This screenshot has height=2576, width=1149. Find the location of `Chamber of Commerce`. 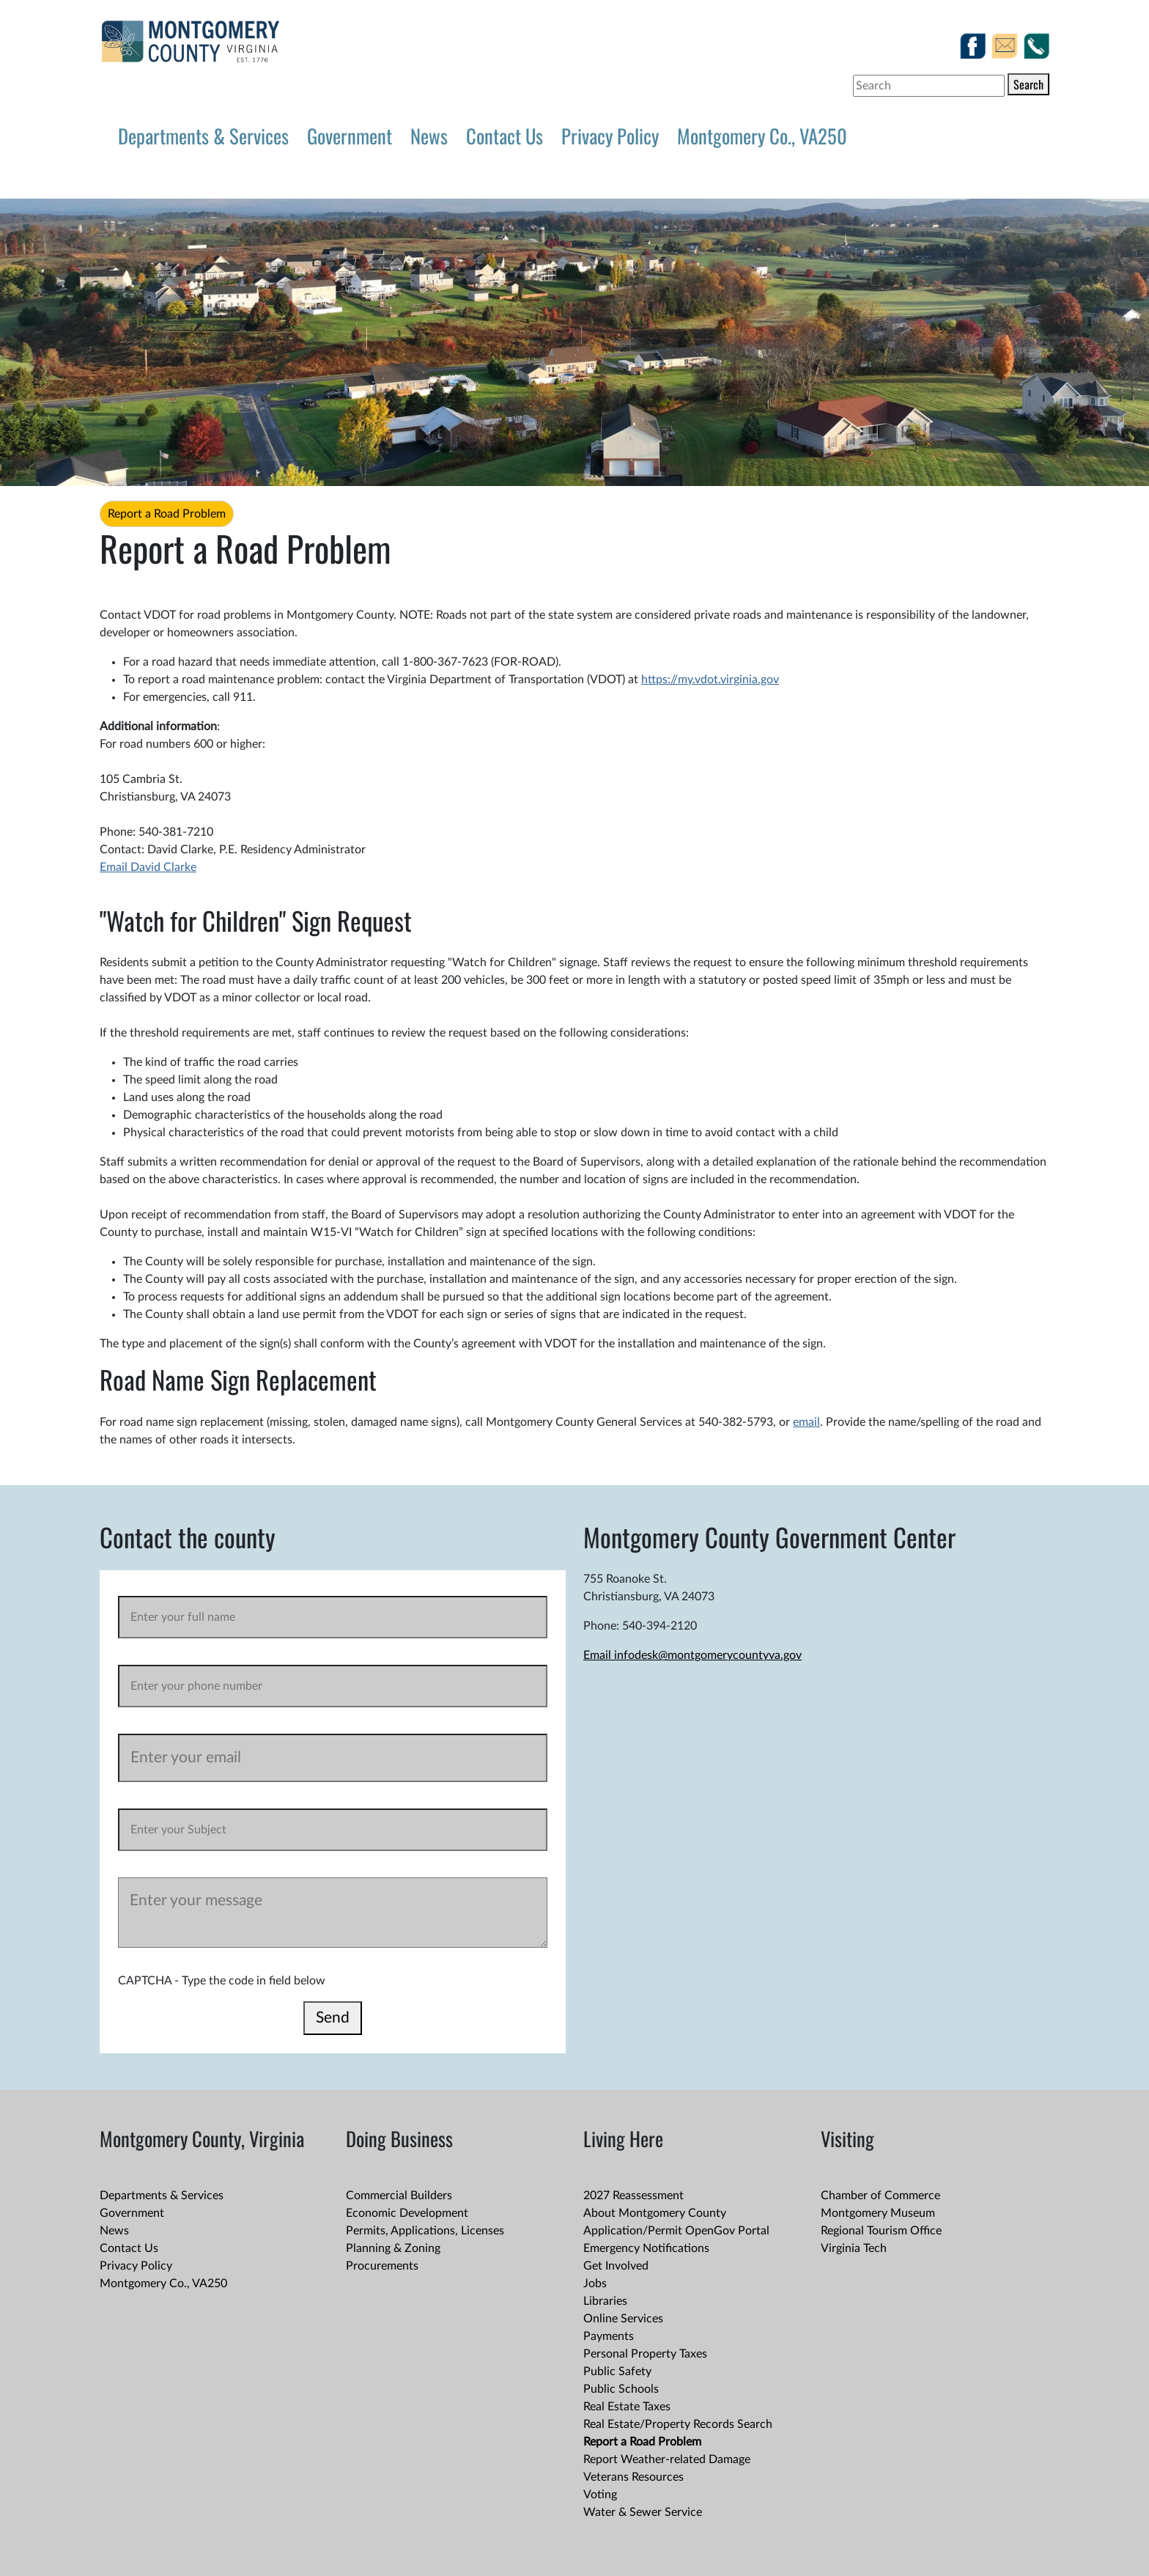

Chamber of Commerce is located at coordinates (880, 2195).